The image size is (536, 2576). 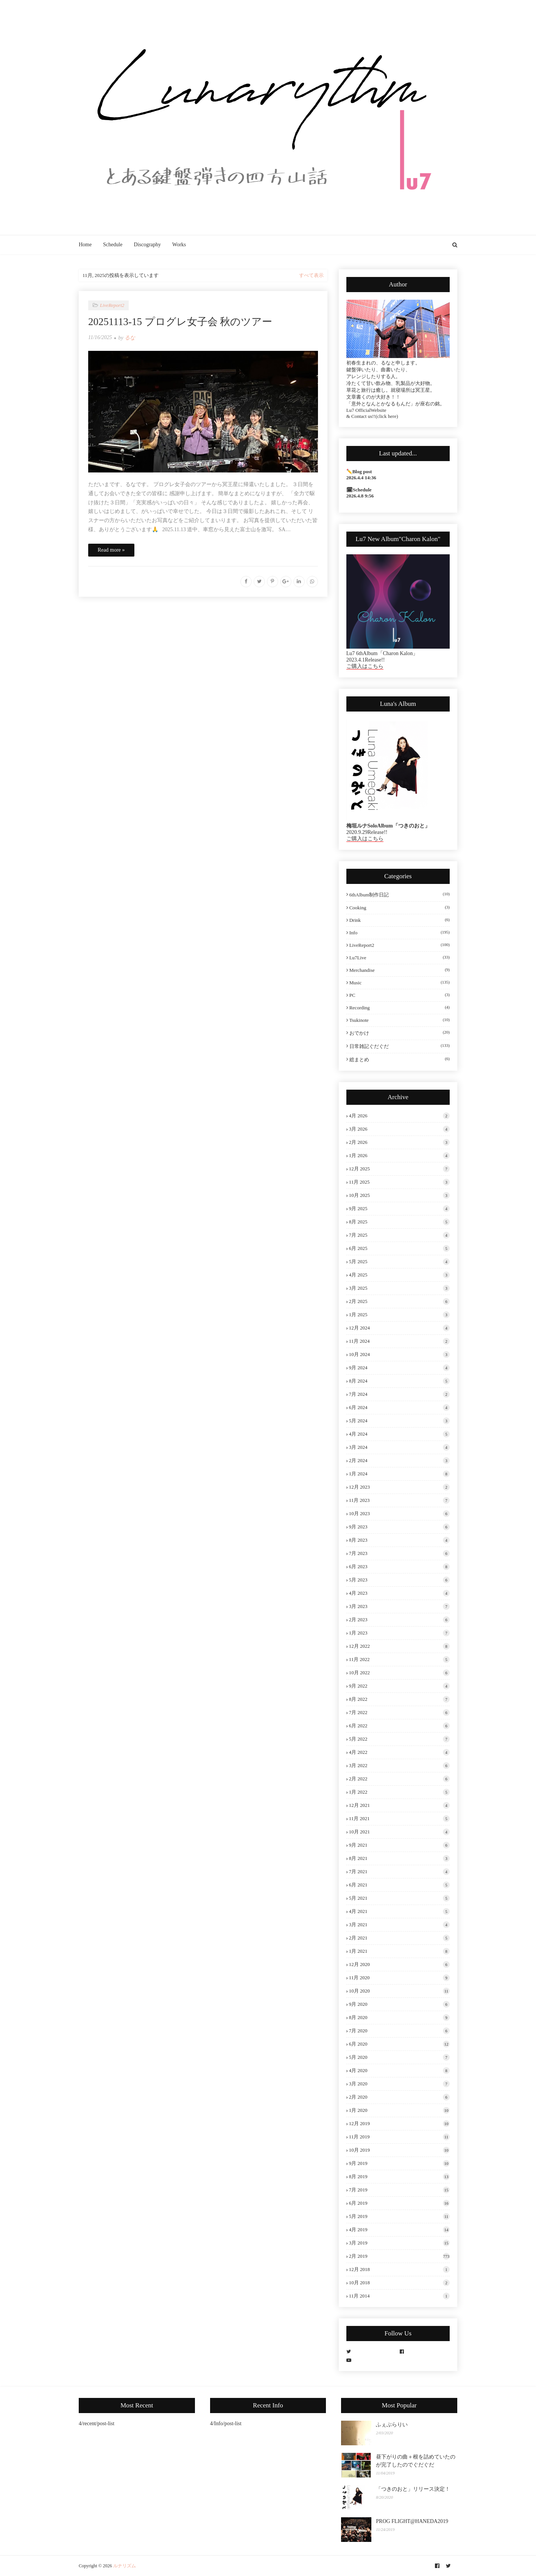 I want to click on Discography [menuitem], so click(x=147, y=244).